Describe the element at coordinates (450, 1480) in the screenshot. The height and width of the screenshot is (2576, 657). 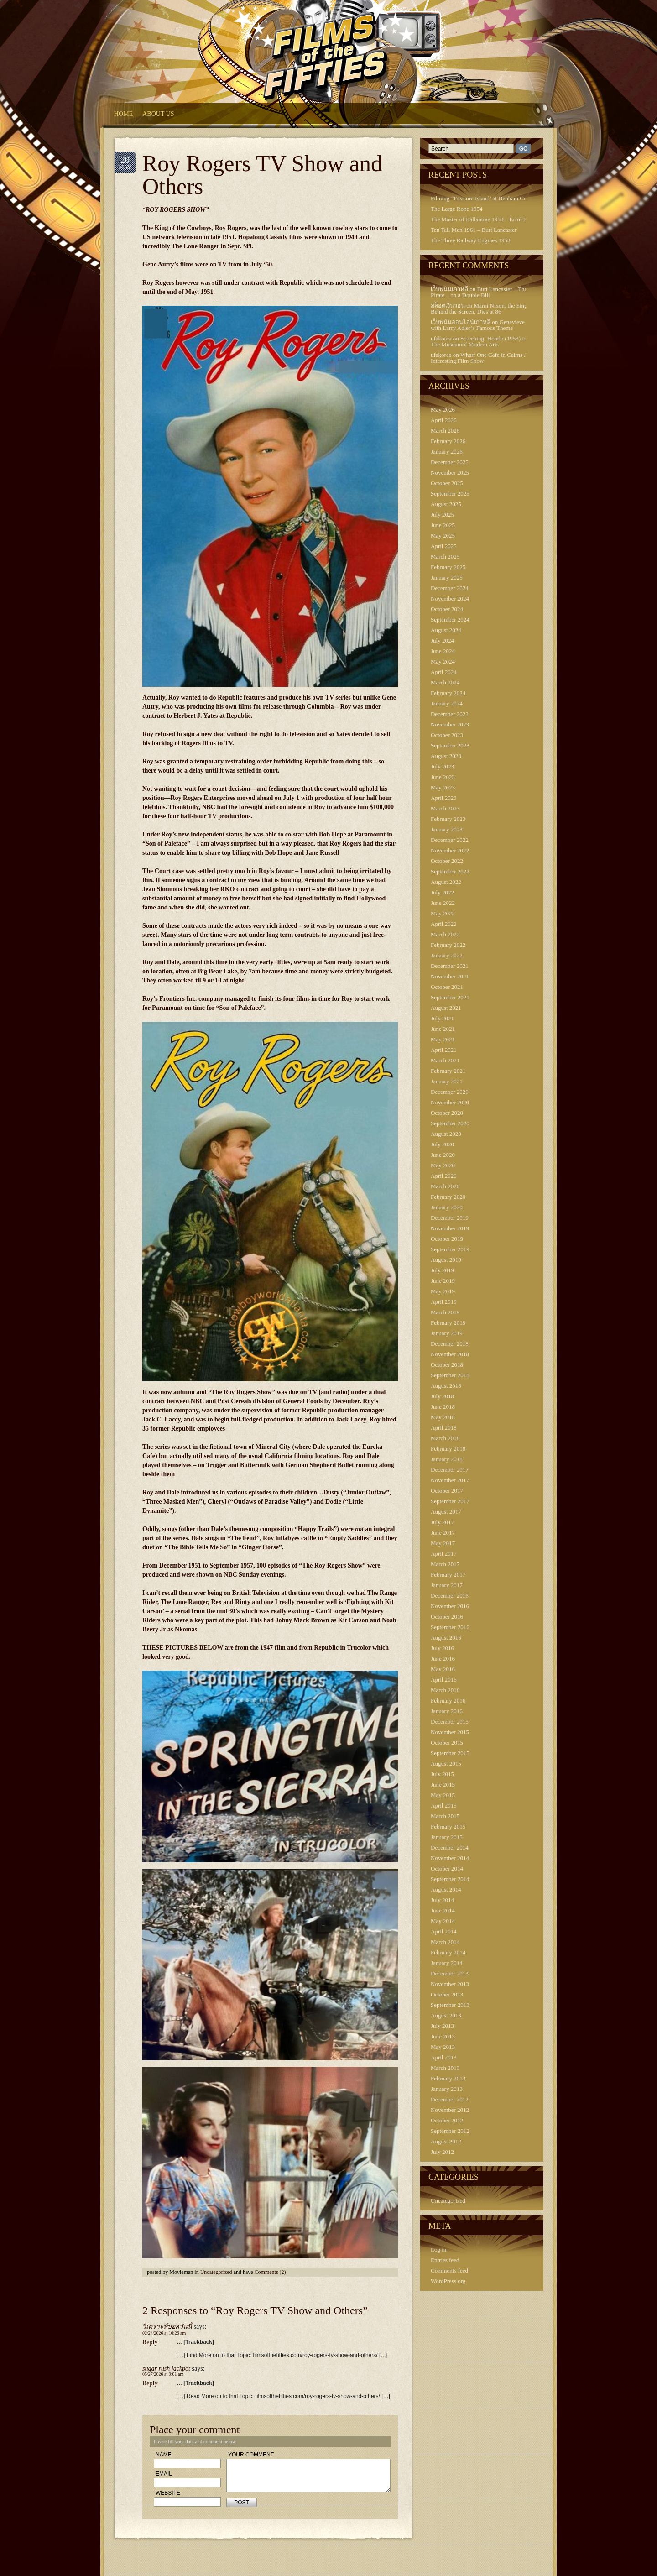
I see `November 2017` at that location.